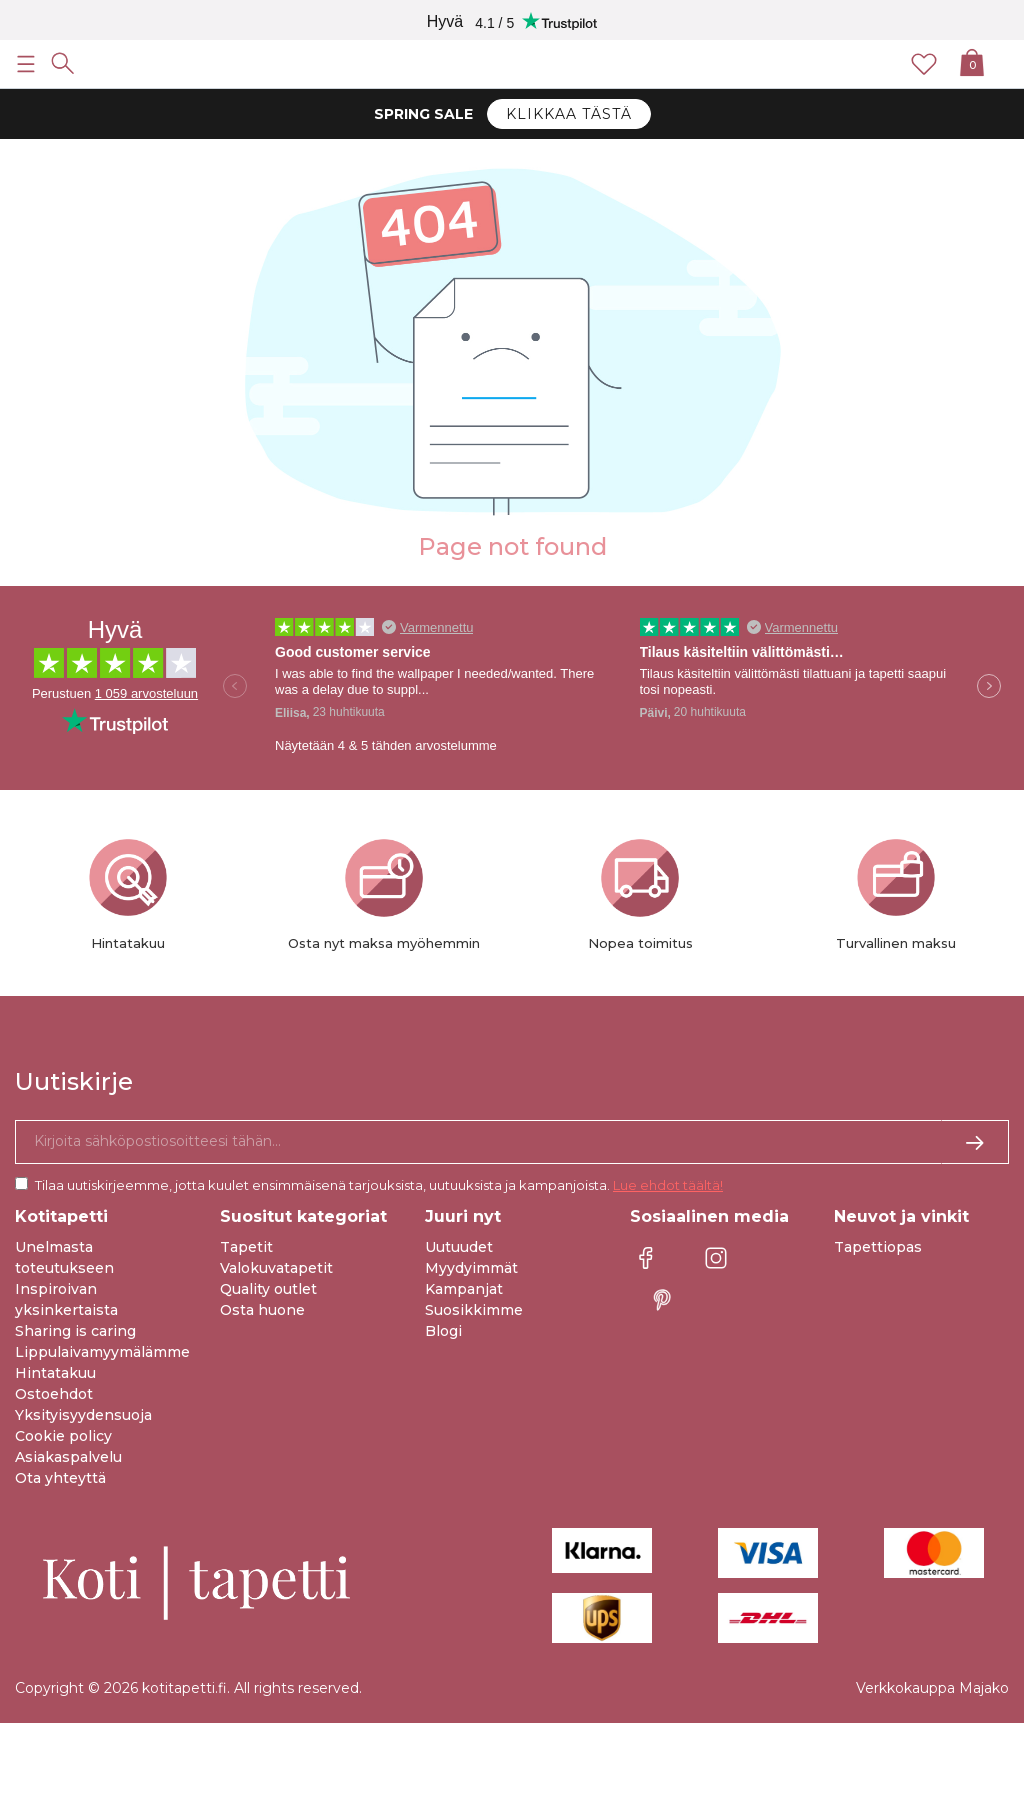 The image size is (1024, 1798). What do you see at coordinates (68, 1457) in the screenshot?
I see `Asiakaspalvelu` at bounding box center [68, 1457].